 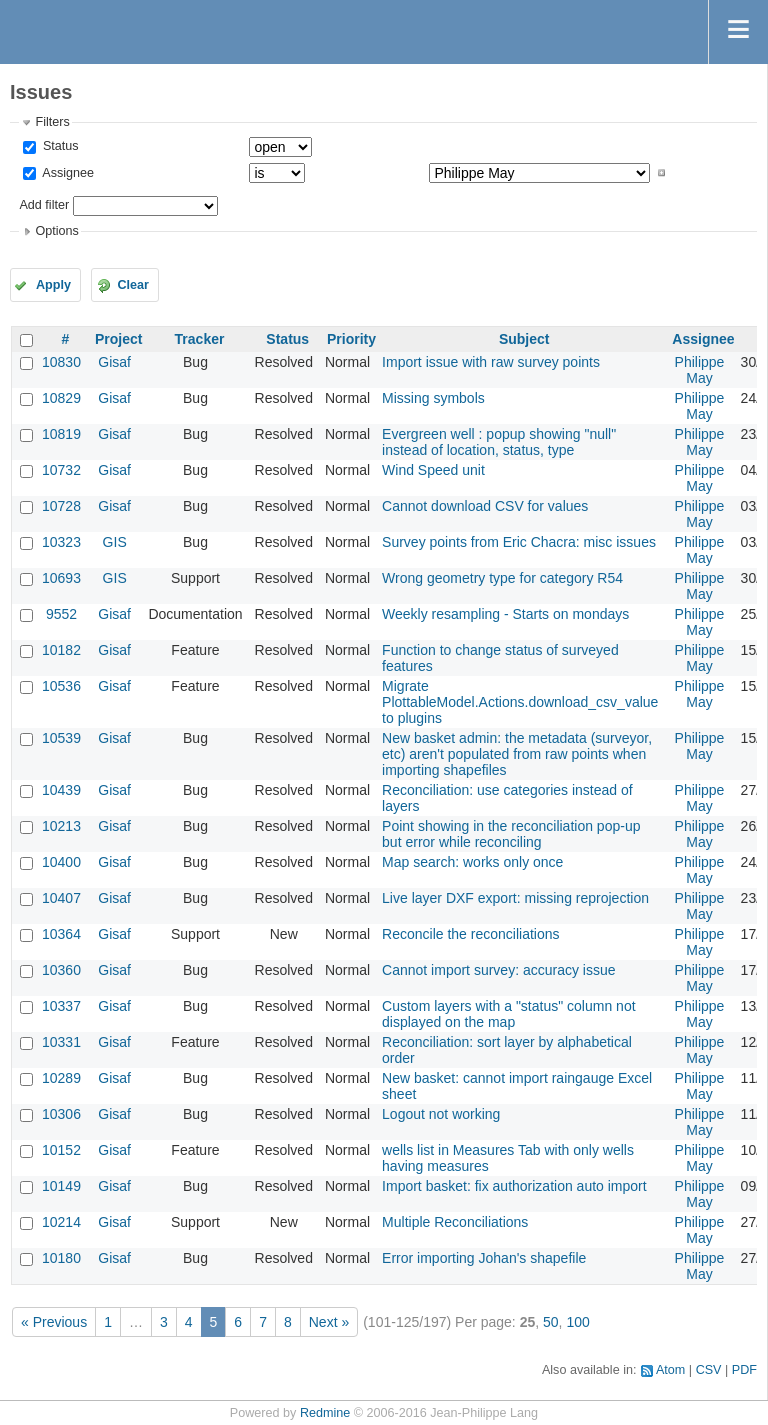 I want to click on 50, so click(x=551, y=1322).